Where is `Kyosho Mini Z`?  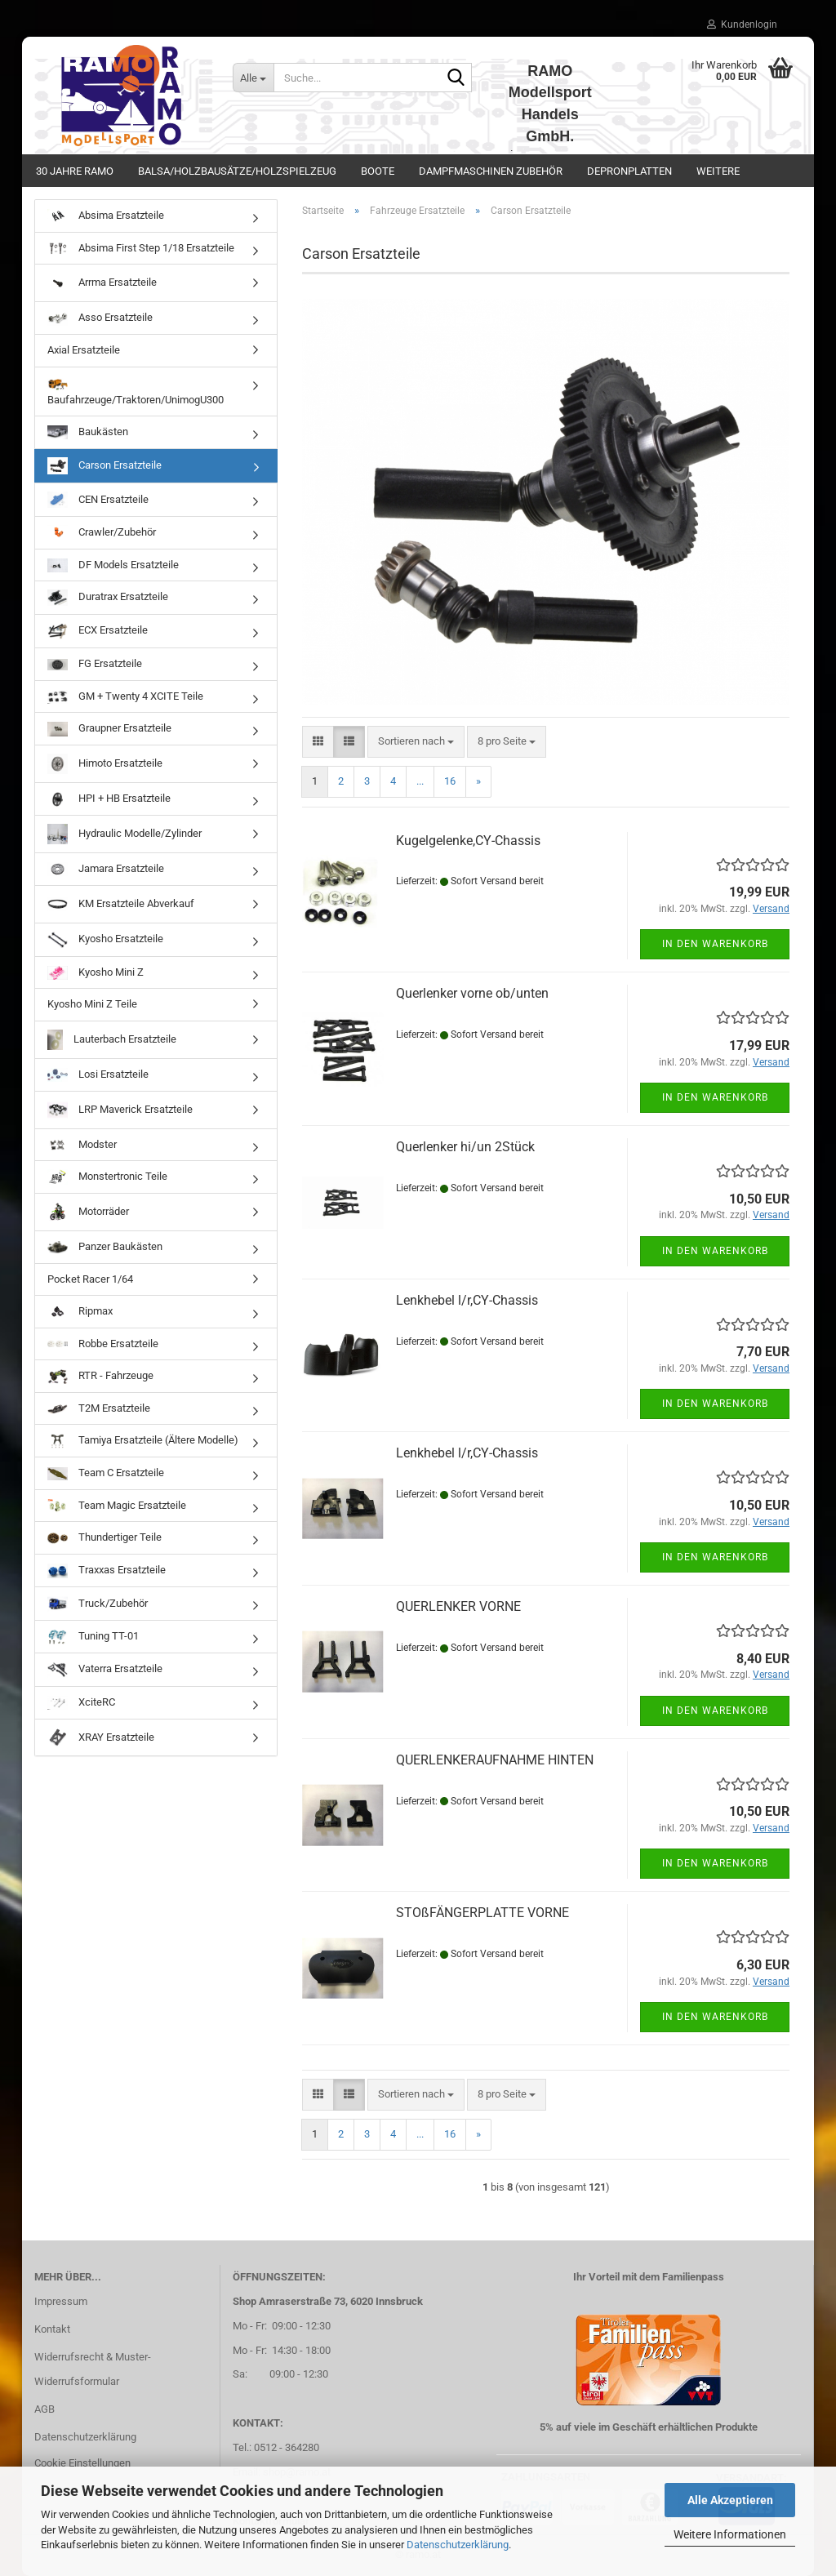
Kyosho Mini Z is located at coordinates (95, 973).